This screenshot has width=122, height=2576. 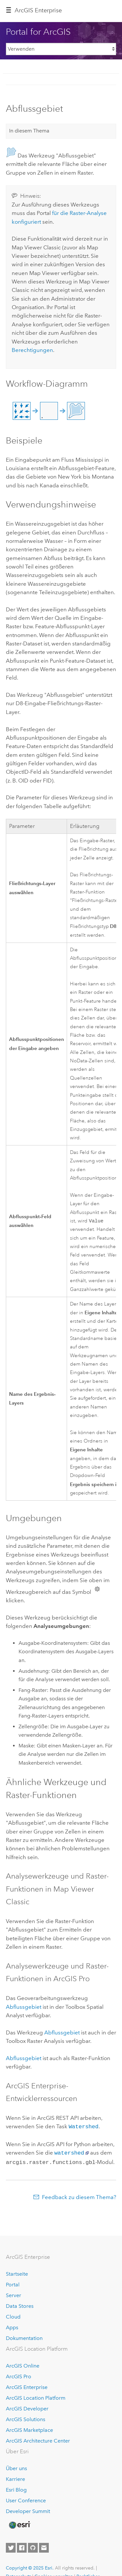 I want to click on [Contact Esri], so click(x=44, y=2546).